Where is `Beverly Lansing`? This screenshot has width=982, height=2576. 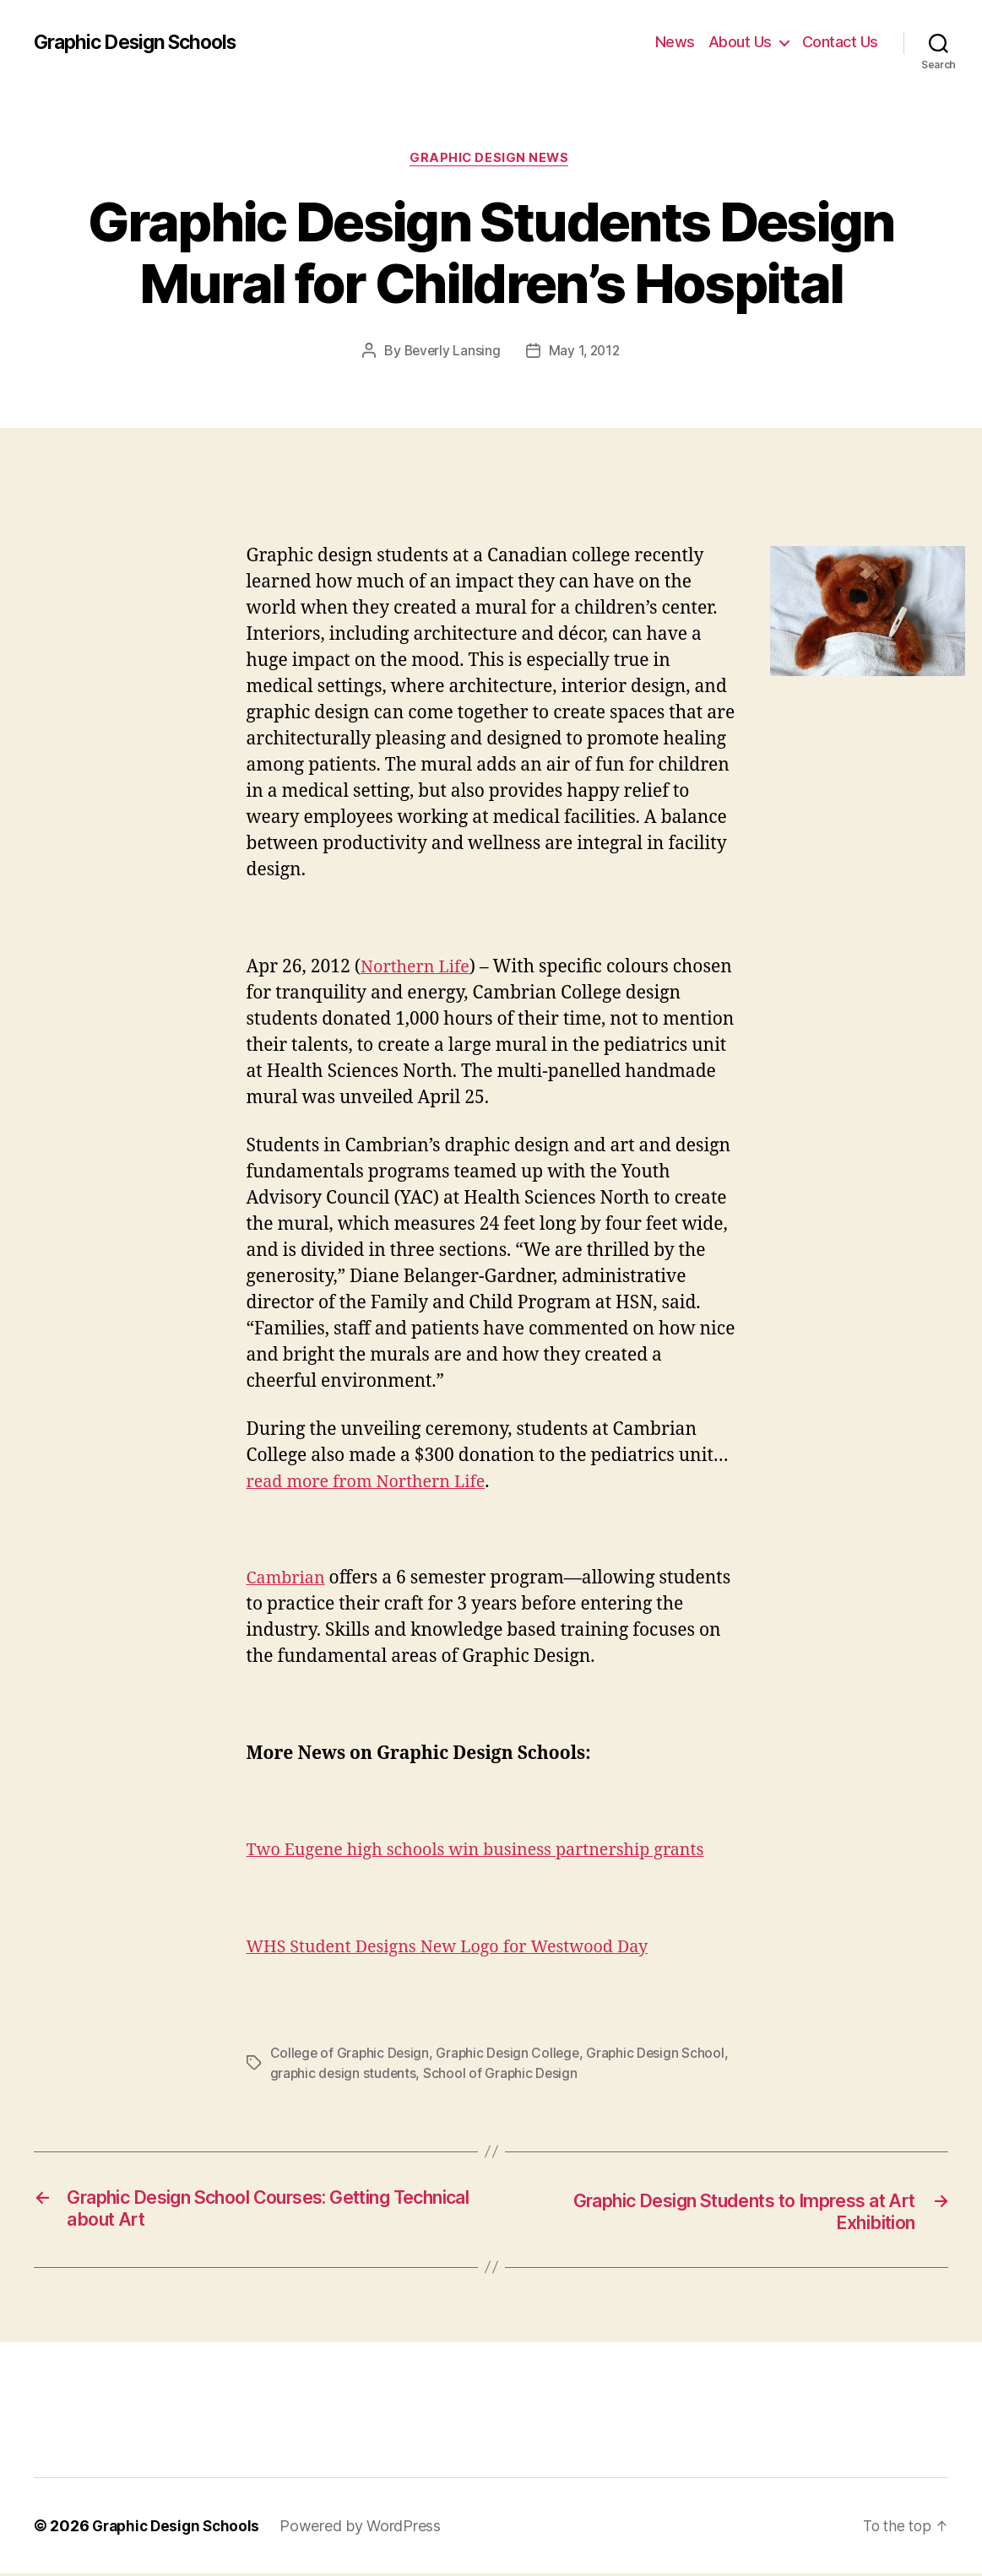
Beverly Lansing is located at coordinates (450, 352).